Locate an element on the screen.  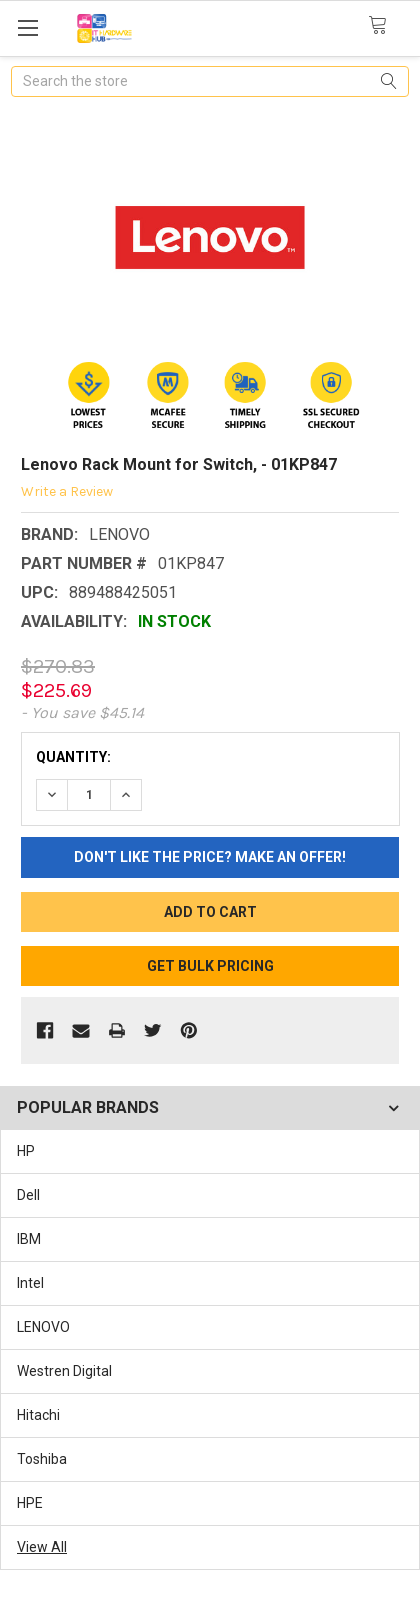
View All is located at coordinates (42, 1547).